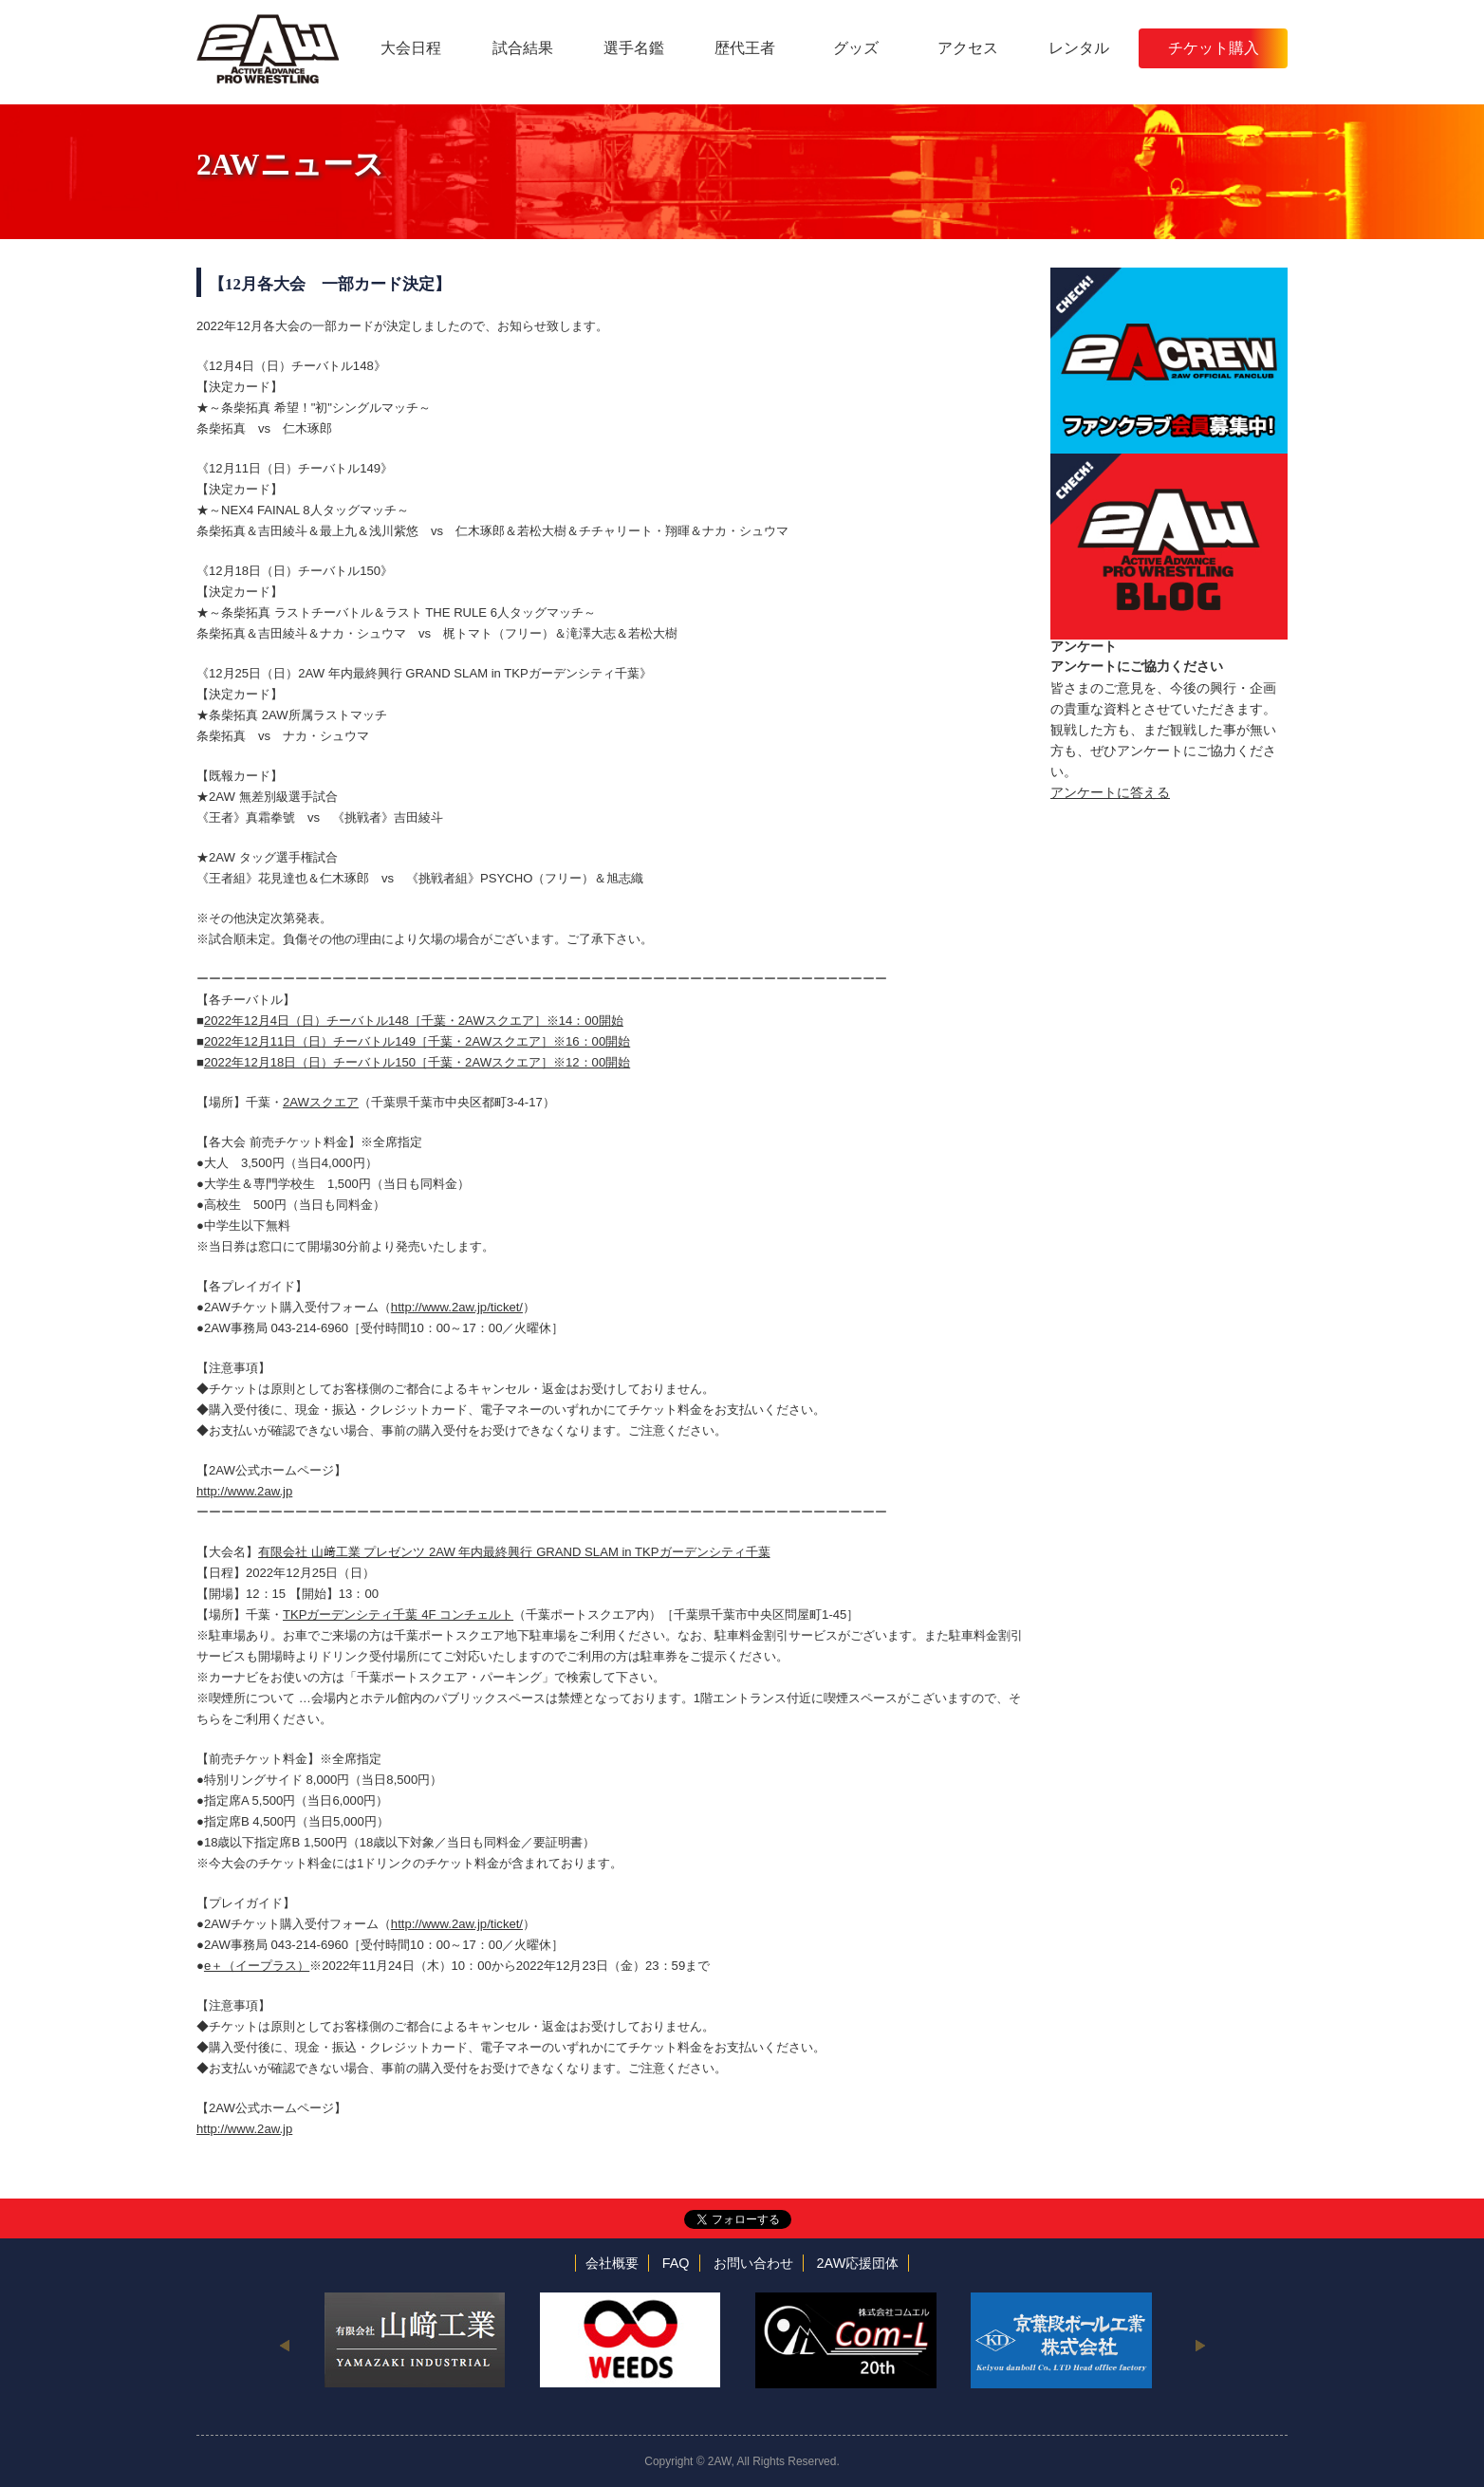 Image resolution: width=1484 pixels, height=2487 pixels. Describe the element at coordinates (413, 1020) in the screenshot. I see `2022年12月4日（日）チーバトル148［千葉・2AWスクエア］※14：00開始` at that location.